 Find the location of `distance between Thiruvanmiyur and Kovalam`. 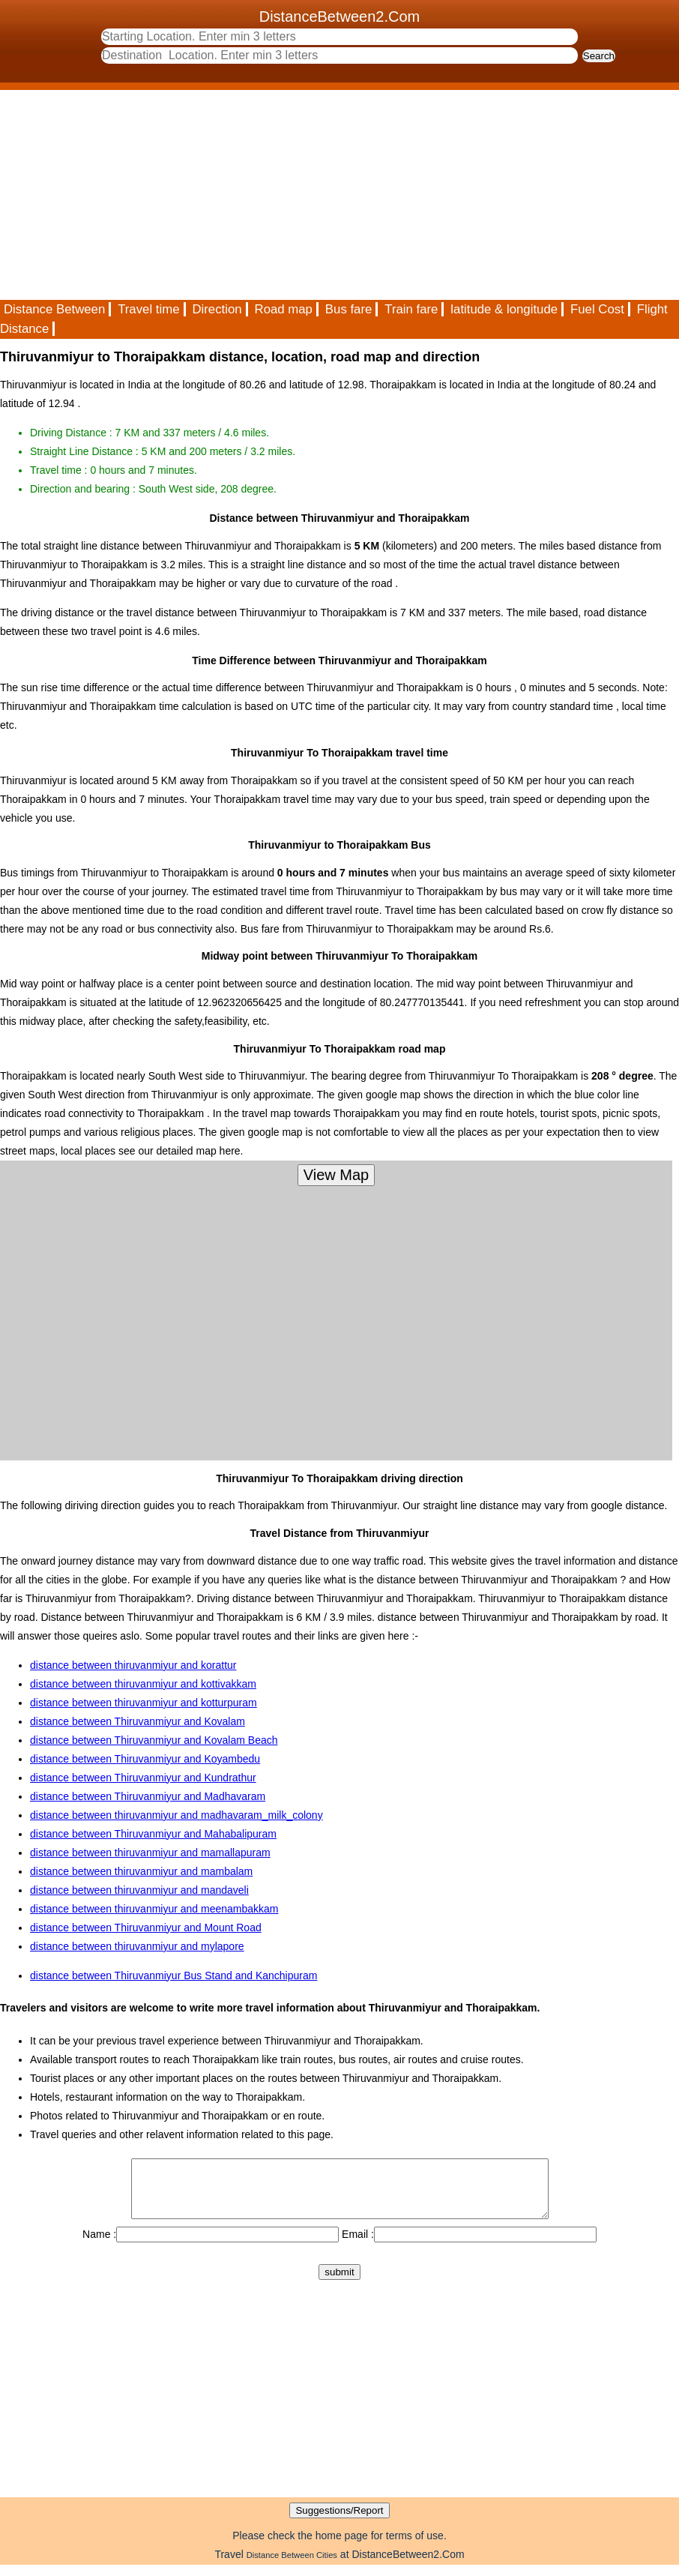

distance between Thiruvanmiyur and Kovalam is located at coordinates (137, 1721).